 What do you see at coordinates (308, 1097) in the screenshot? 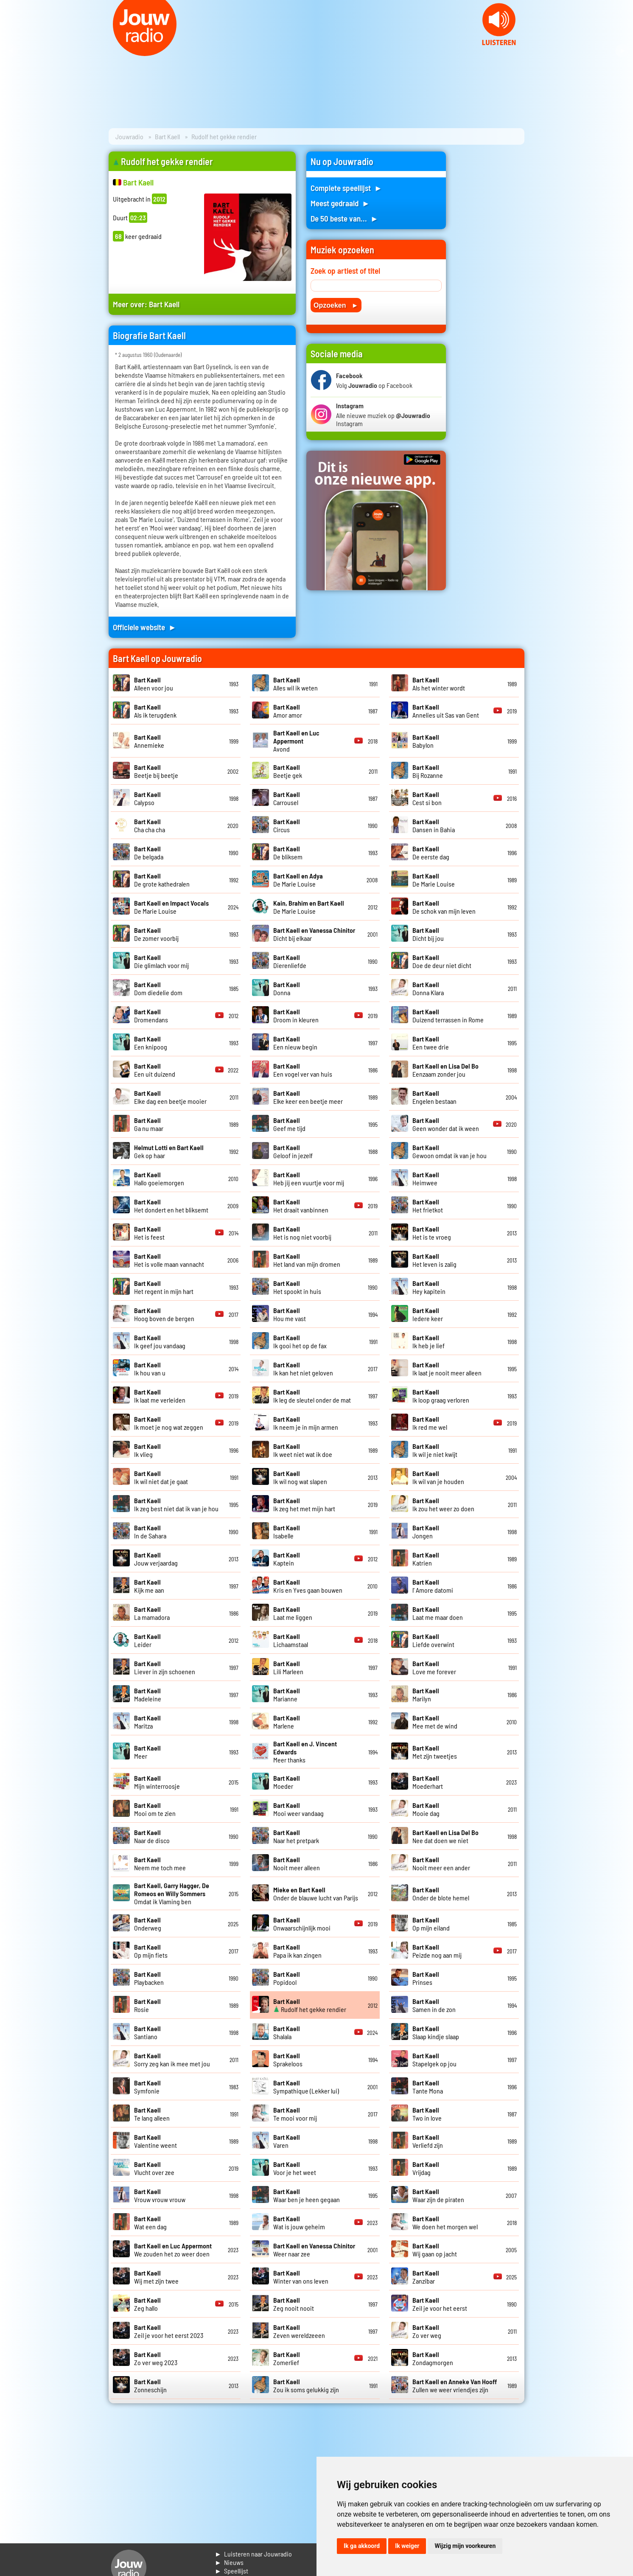
I see `Elke keer een beetje meer` at bounding box center [308, 1097].